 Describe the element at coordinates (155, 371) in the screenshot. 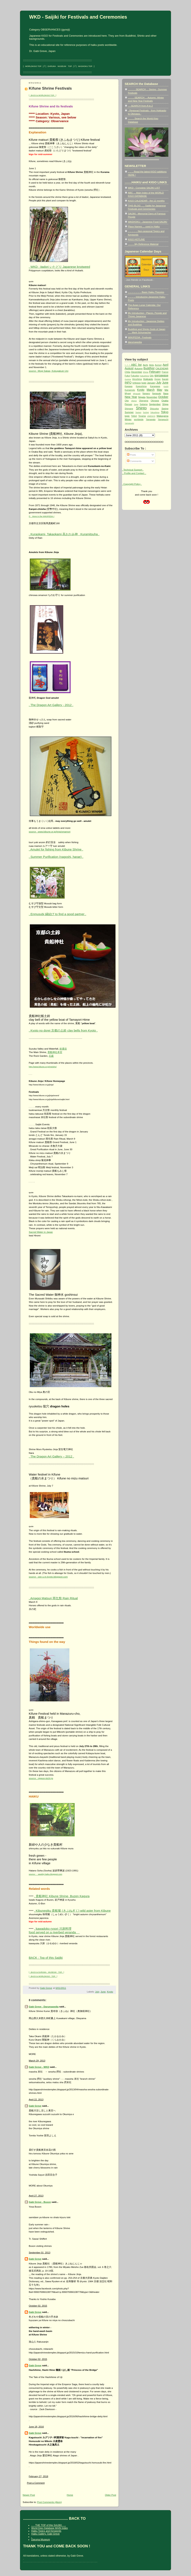

I see `February` at that location.